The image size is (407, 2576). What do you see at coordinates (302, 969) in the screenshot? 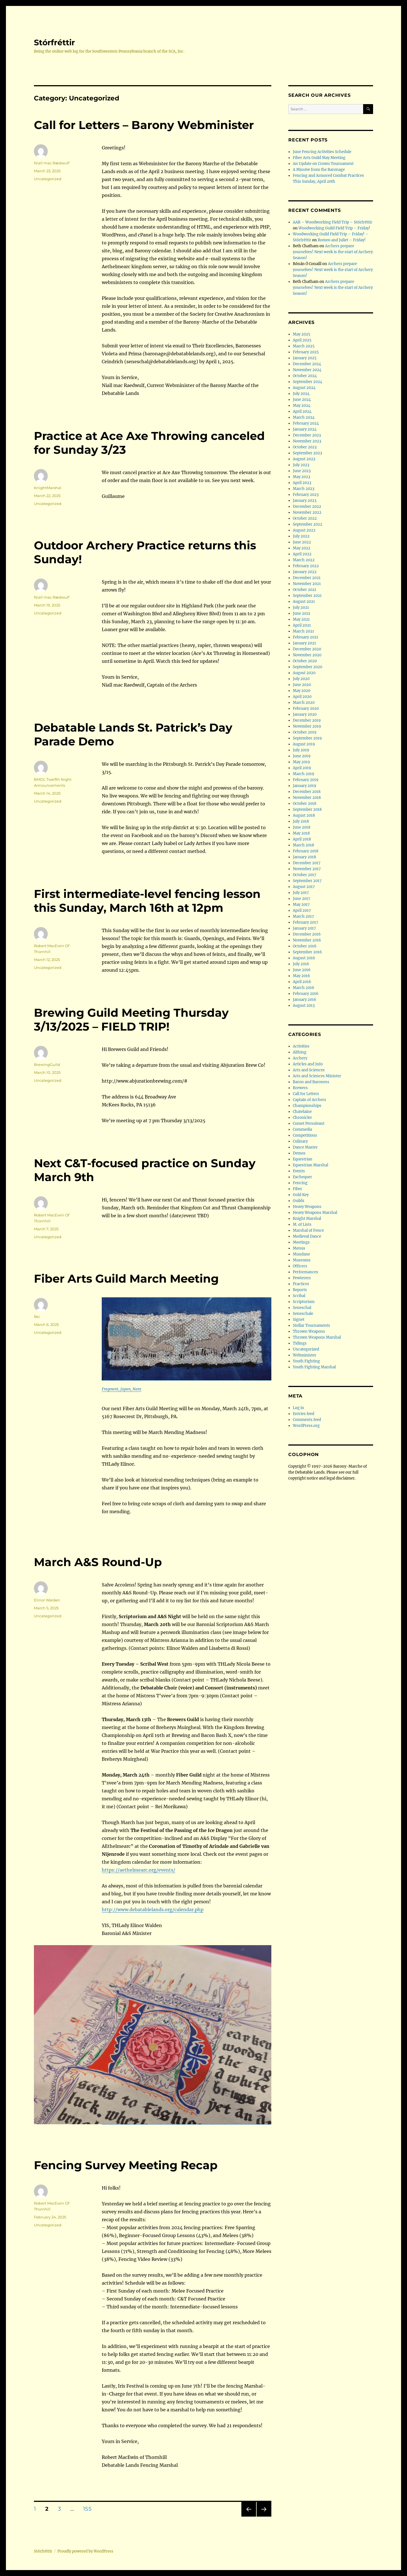
I see `June 2016` at bounding box center [302, 969].